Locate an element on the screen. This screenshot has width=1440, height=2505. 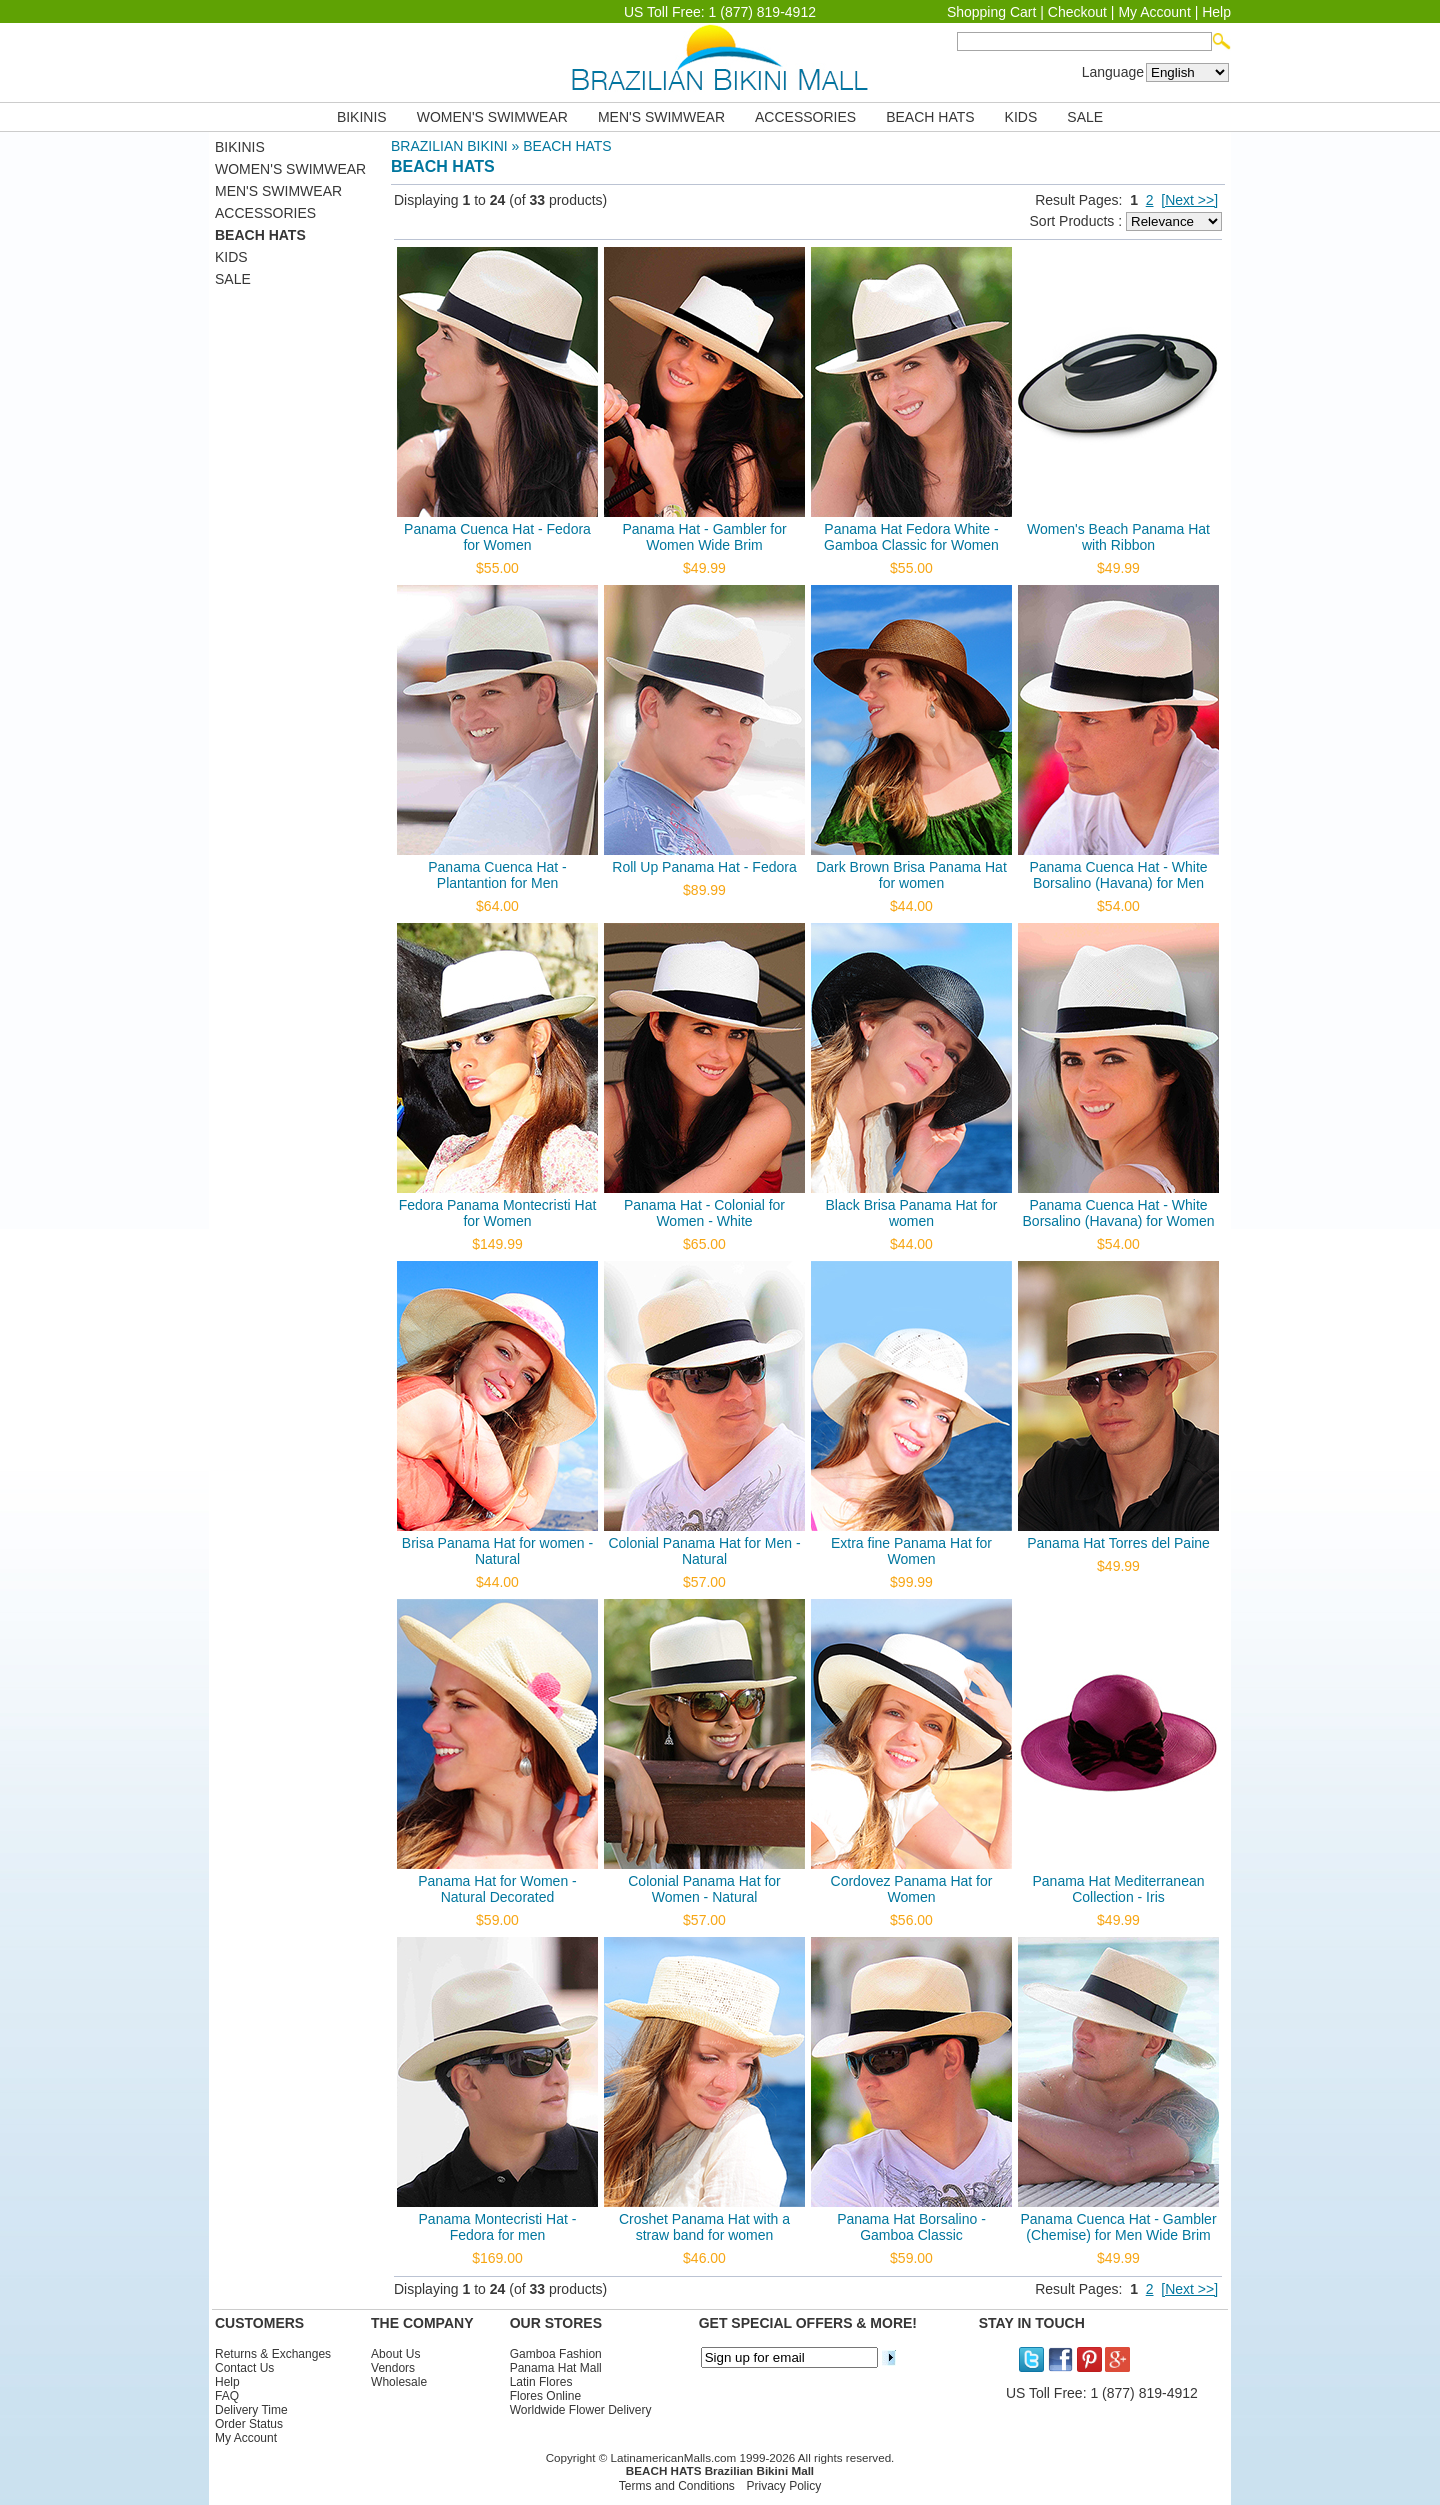
Shopping Cart is located at coordinates (992, 12).